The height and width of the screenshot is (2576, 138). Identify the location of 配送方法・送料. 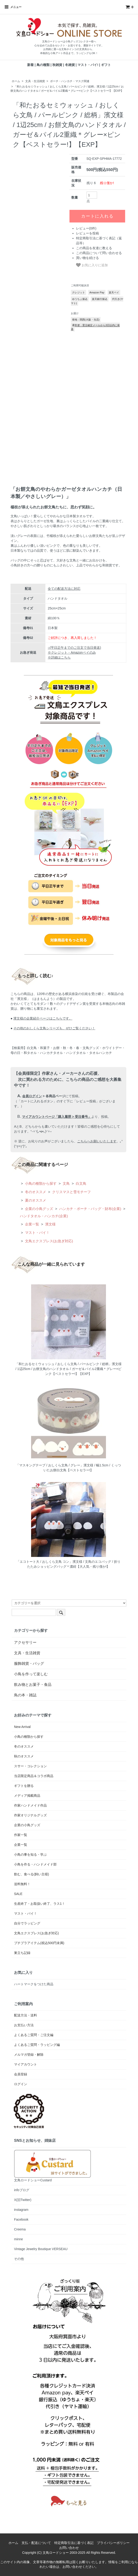
(25, 2015).